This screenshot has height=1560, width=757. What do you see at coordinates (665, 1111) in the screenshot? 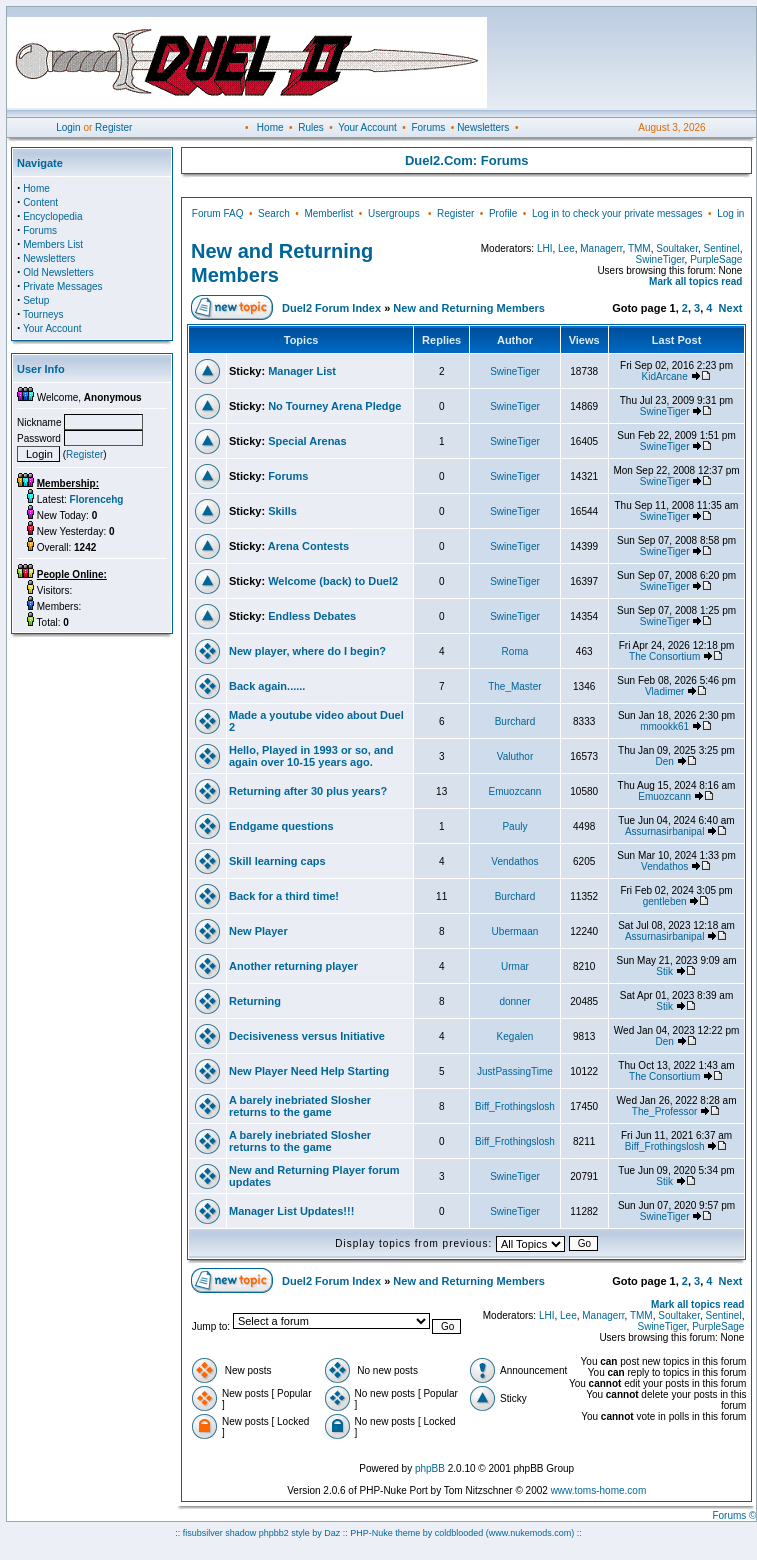
I see `The_Professor` at bounding box center [665, 1111].